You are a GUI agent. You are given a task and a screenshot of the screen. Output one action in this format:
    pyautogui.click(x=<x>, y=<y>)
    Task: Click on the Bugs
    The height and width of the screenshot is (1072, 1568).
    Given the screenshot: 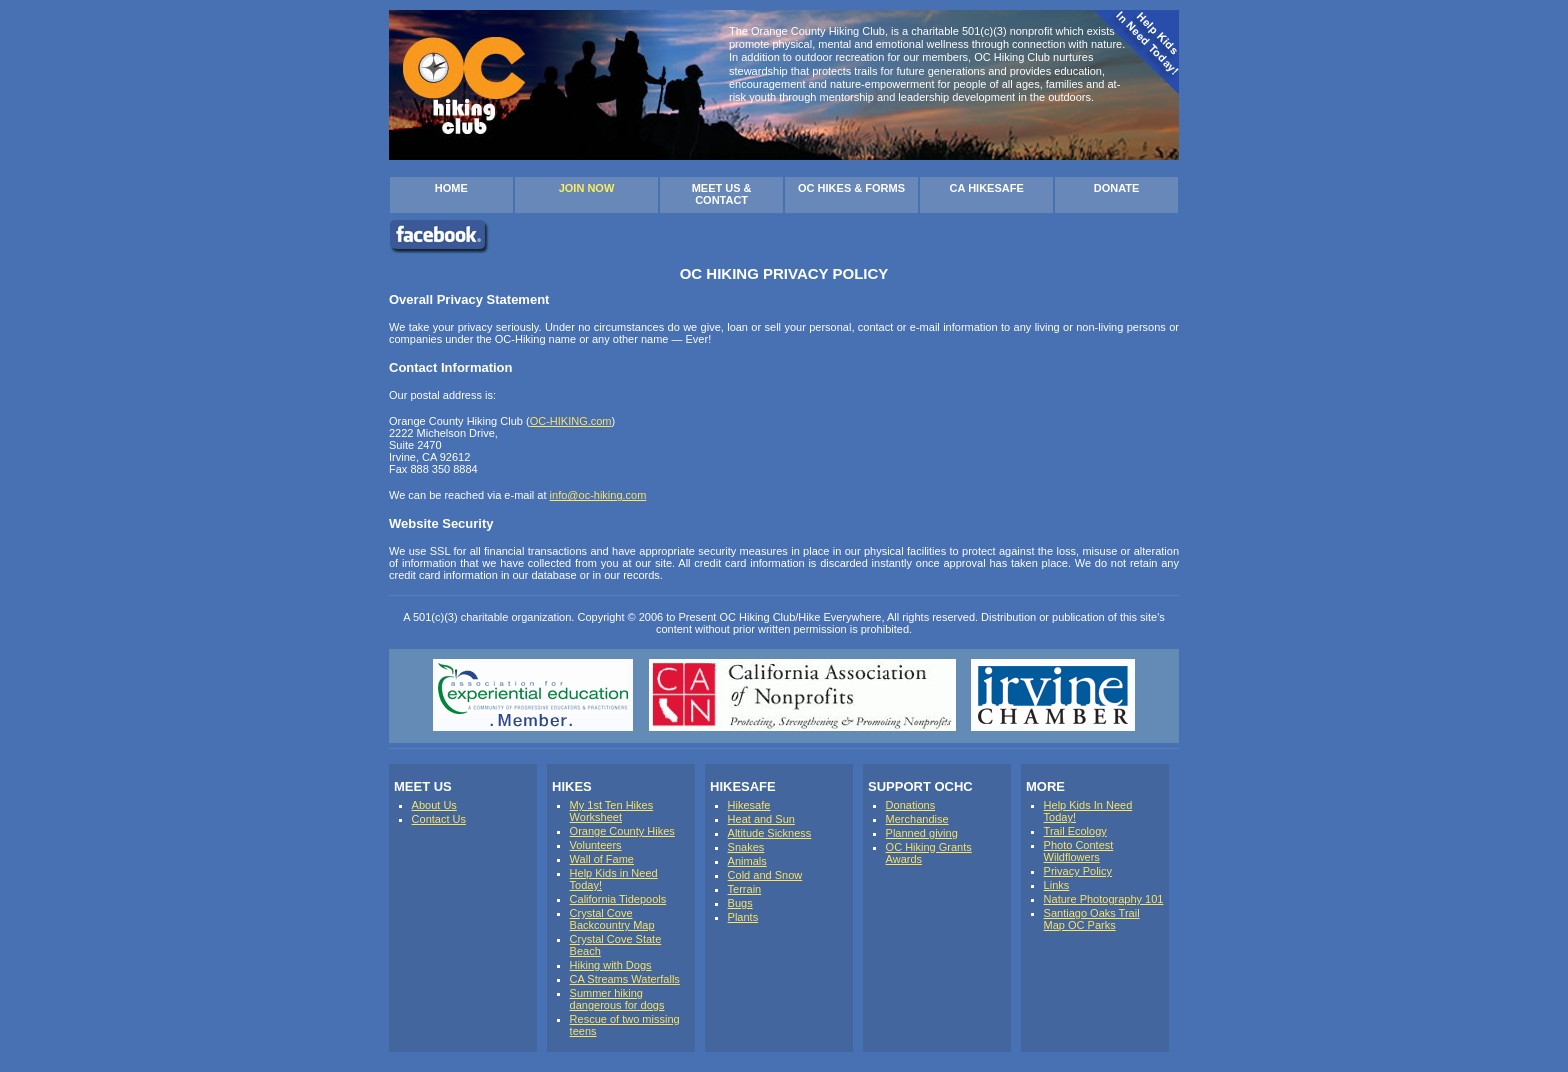 What is the action you would take?
    pyautogui.click(x=740, y=903)
    